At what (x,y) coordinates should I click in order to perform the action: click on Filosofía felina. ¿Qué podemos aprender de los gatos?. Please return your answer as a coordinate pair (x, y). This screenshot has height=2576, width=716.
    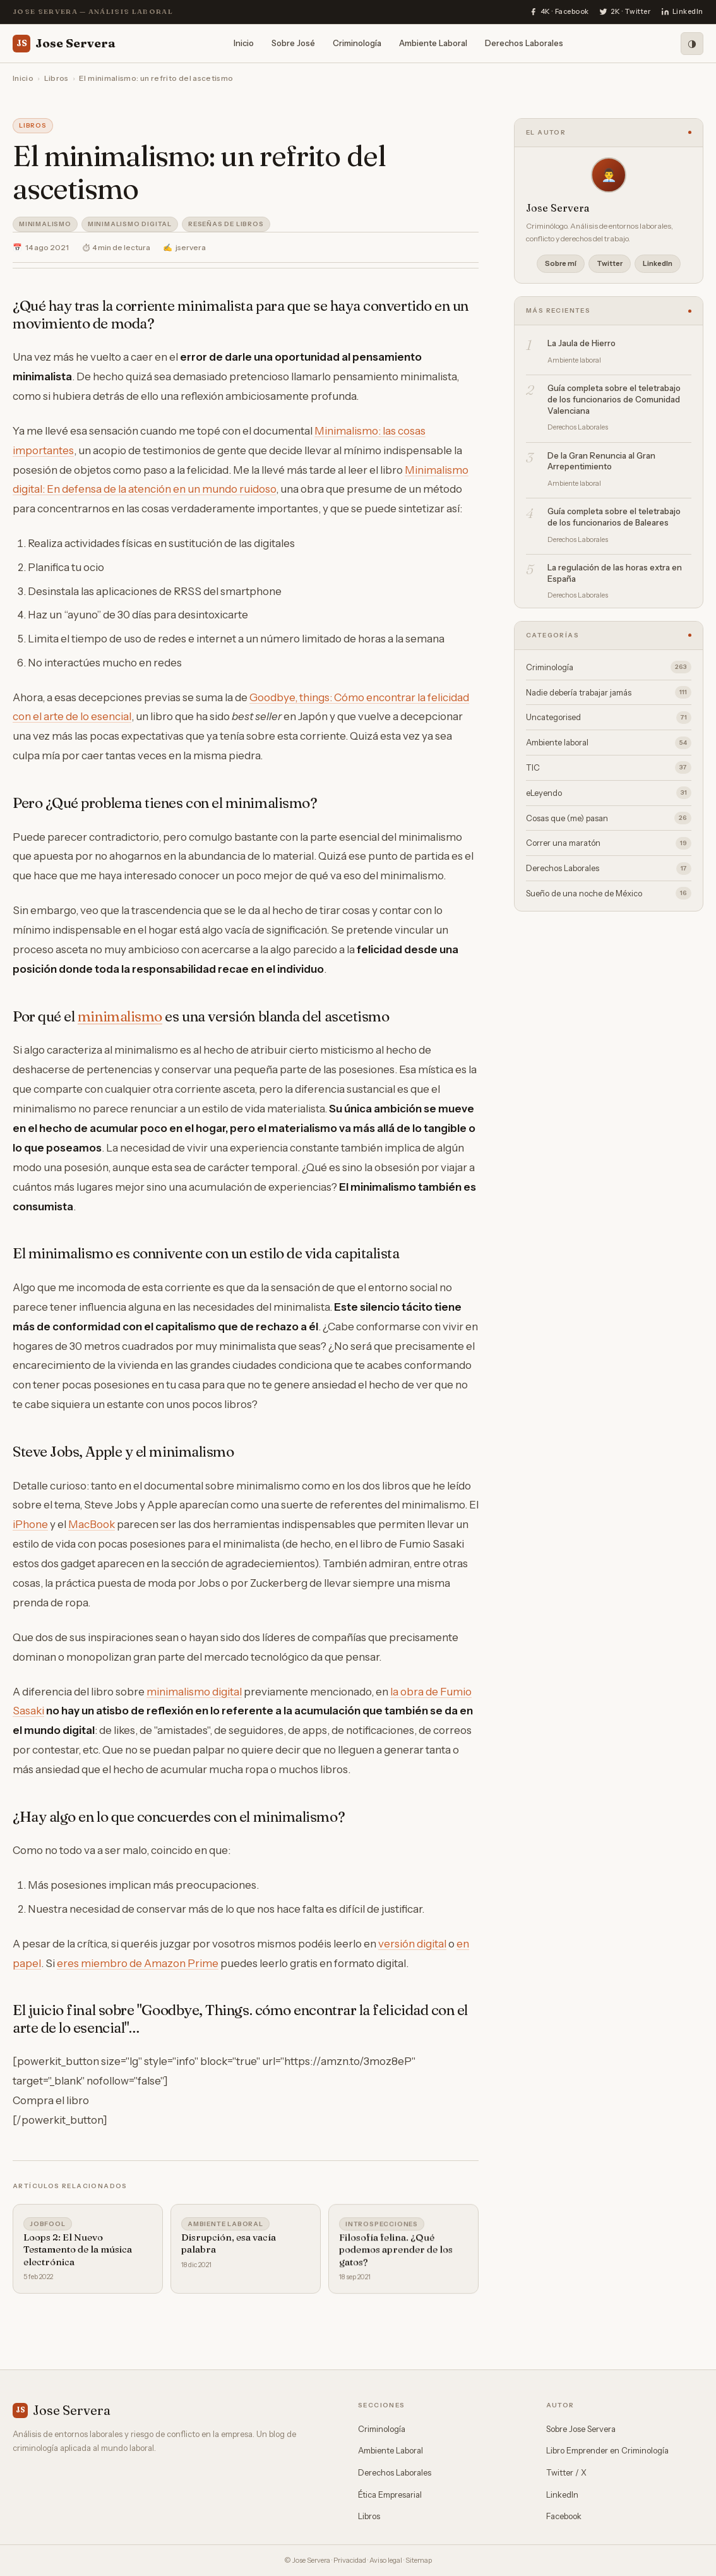
    Looking at the image, I should click on (396, 2252).